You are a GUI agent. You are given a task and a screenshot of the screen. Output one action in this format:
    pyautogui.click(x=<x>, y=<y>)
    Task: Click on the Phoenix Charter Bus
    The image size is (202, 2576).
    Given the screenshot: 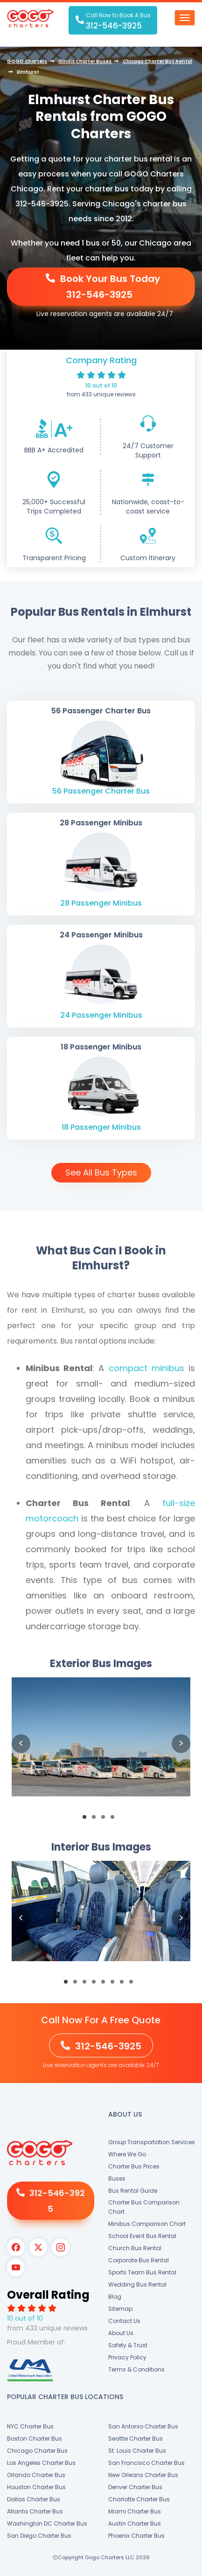 What is the action you would take?
    pyautogui.click(x=136, y=2536)
    